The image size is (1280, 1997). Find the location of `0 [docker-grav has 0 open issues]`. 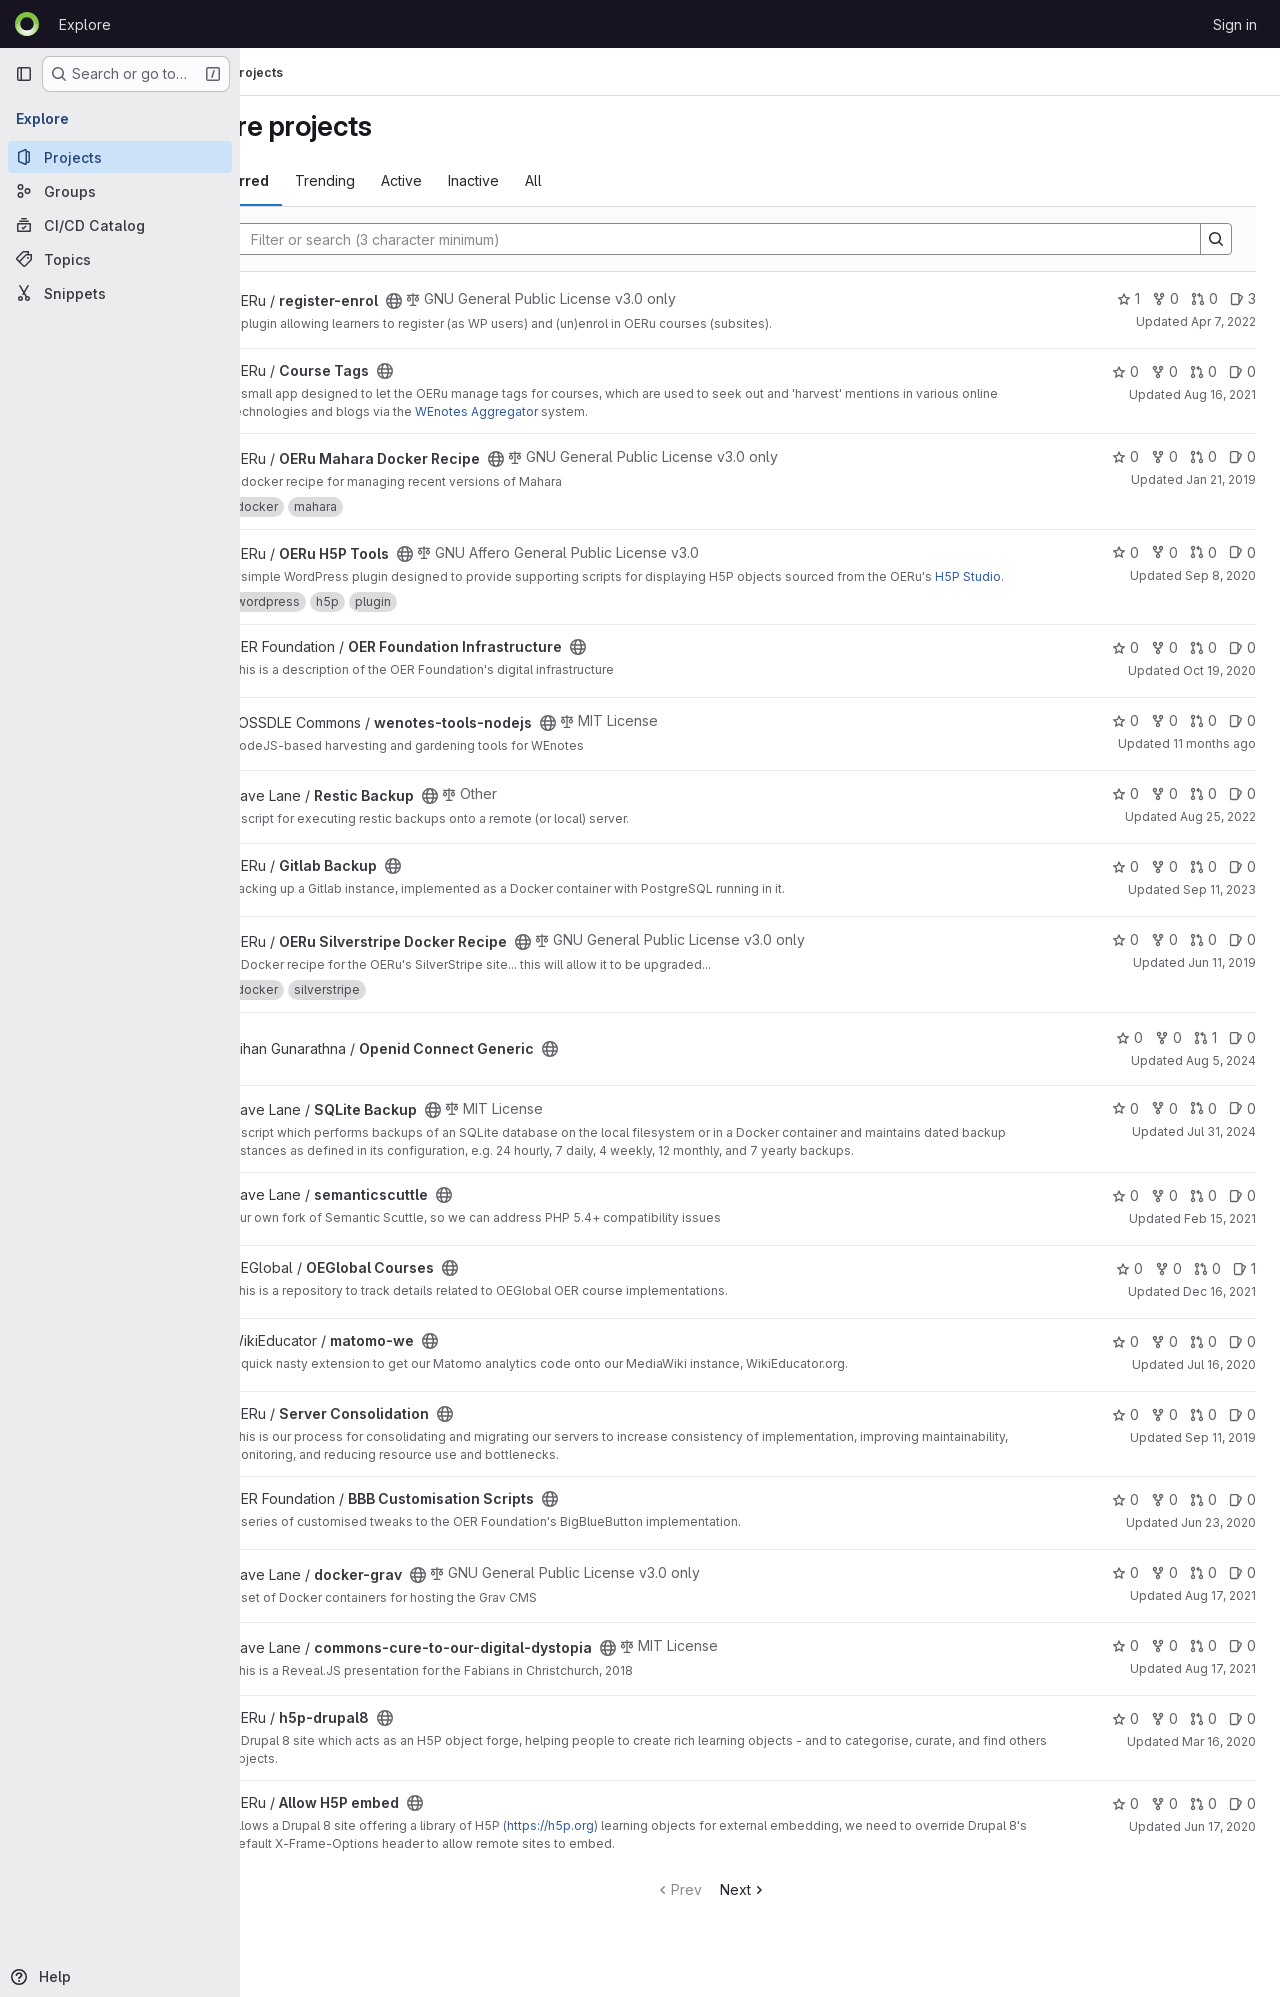

0 [docker-grav has 0 open issues] is located at coordinates (1242, 1590).